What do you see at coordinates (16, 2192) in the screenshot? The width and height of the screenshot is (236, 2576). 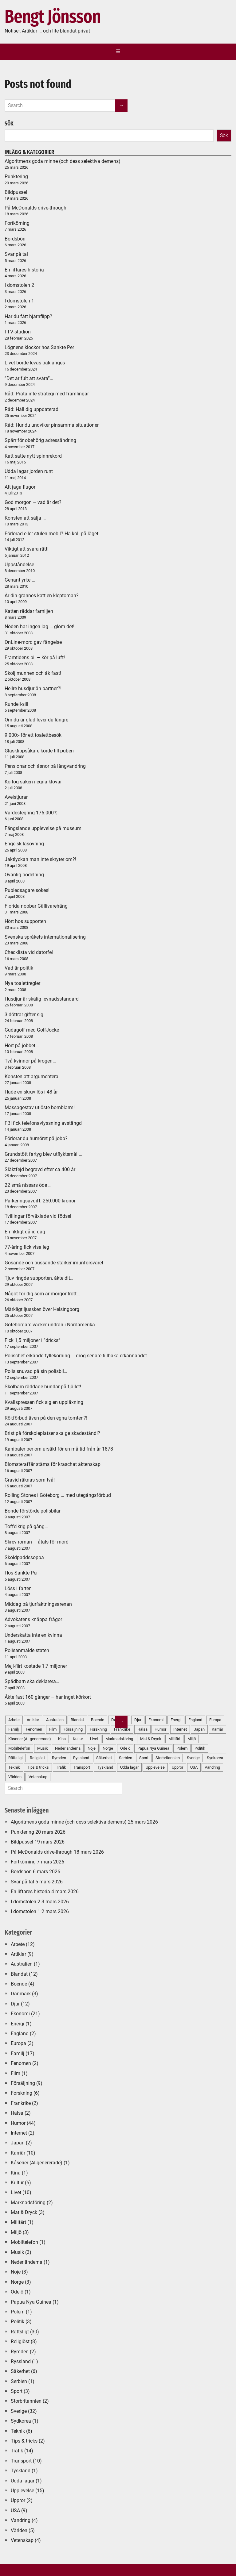 I see `Livet` at bounding box center [16, 2192].